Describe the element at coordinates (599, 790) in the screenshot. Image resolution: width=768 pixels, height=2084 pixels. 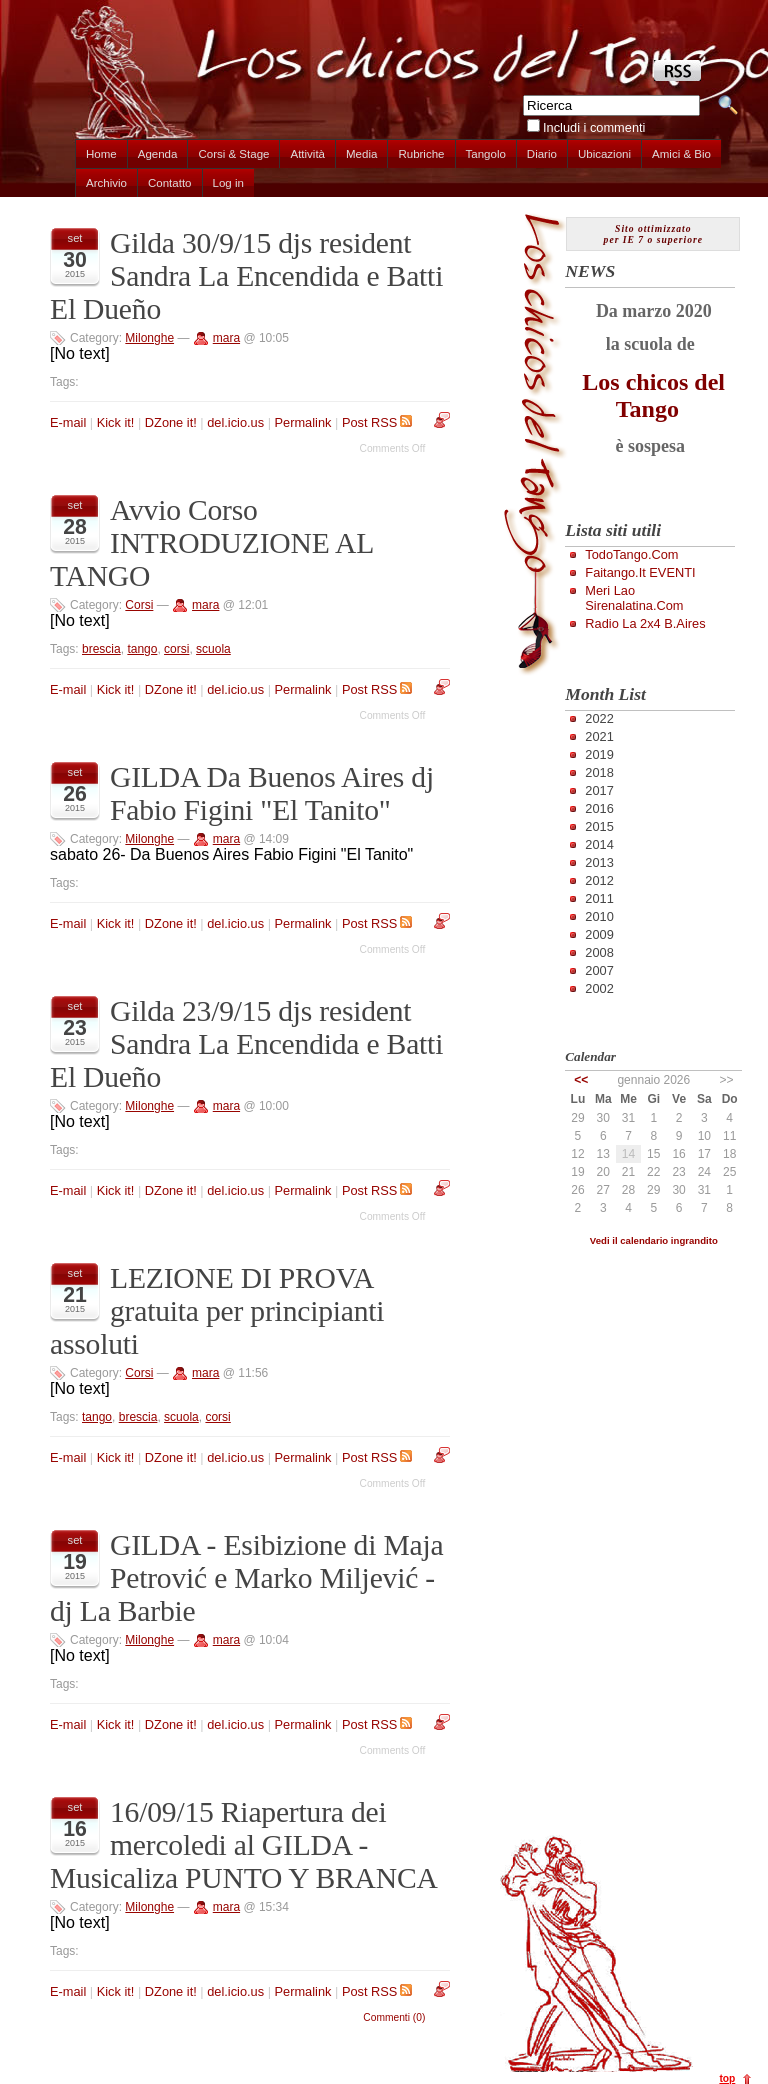
I see `2017` at that location.